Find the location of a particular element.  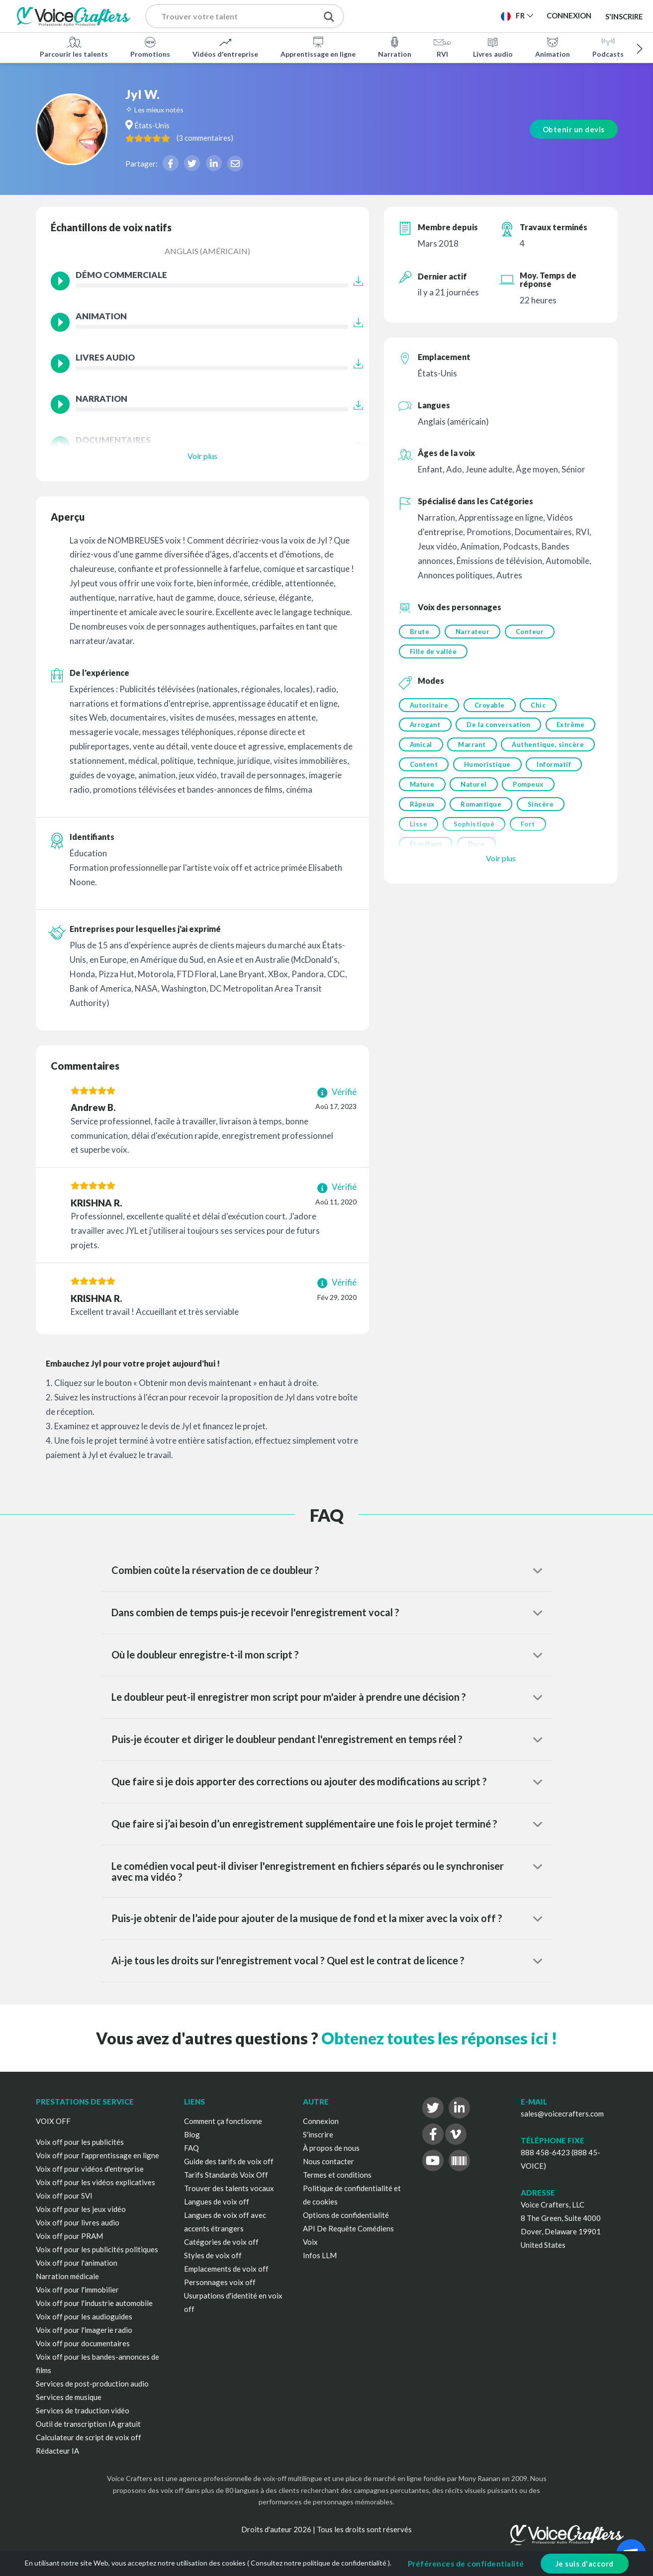

Connexion is located at coordinates (321, 2120).